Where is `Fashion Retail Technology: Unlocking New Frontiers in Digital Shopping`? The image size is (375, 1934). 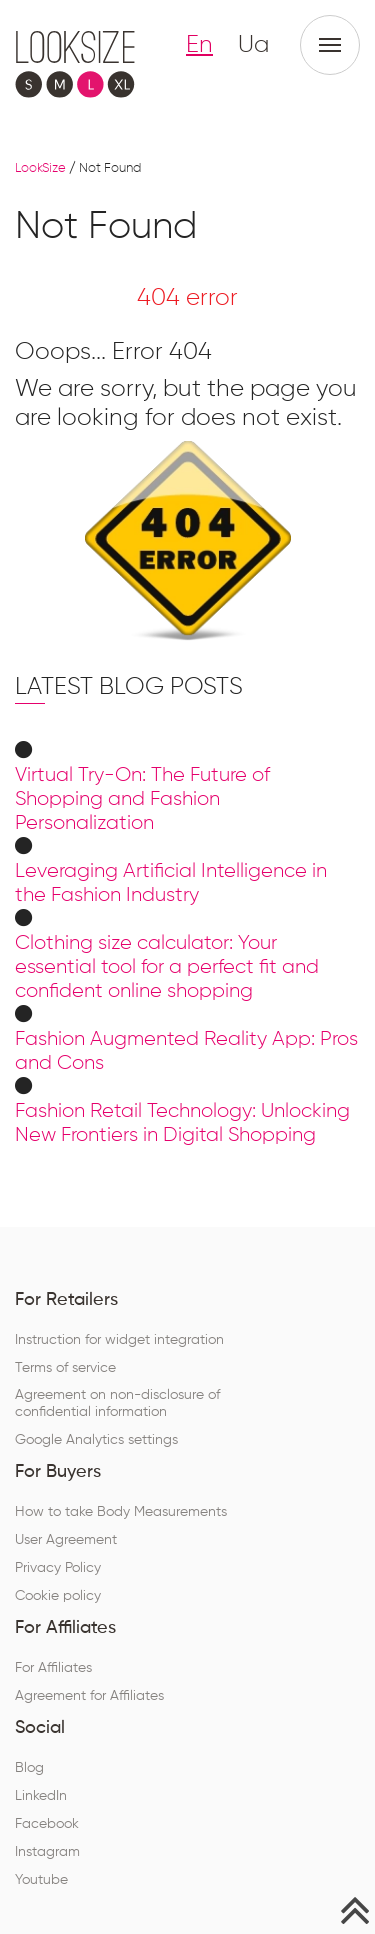 Fashion Retail Technology: Unlocking New Frontiers in Digital Shopping is located at coordinates (182, 1123).